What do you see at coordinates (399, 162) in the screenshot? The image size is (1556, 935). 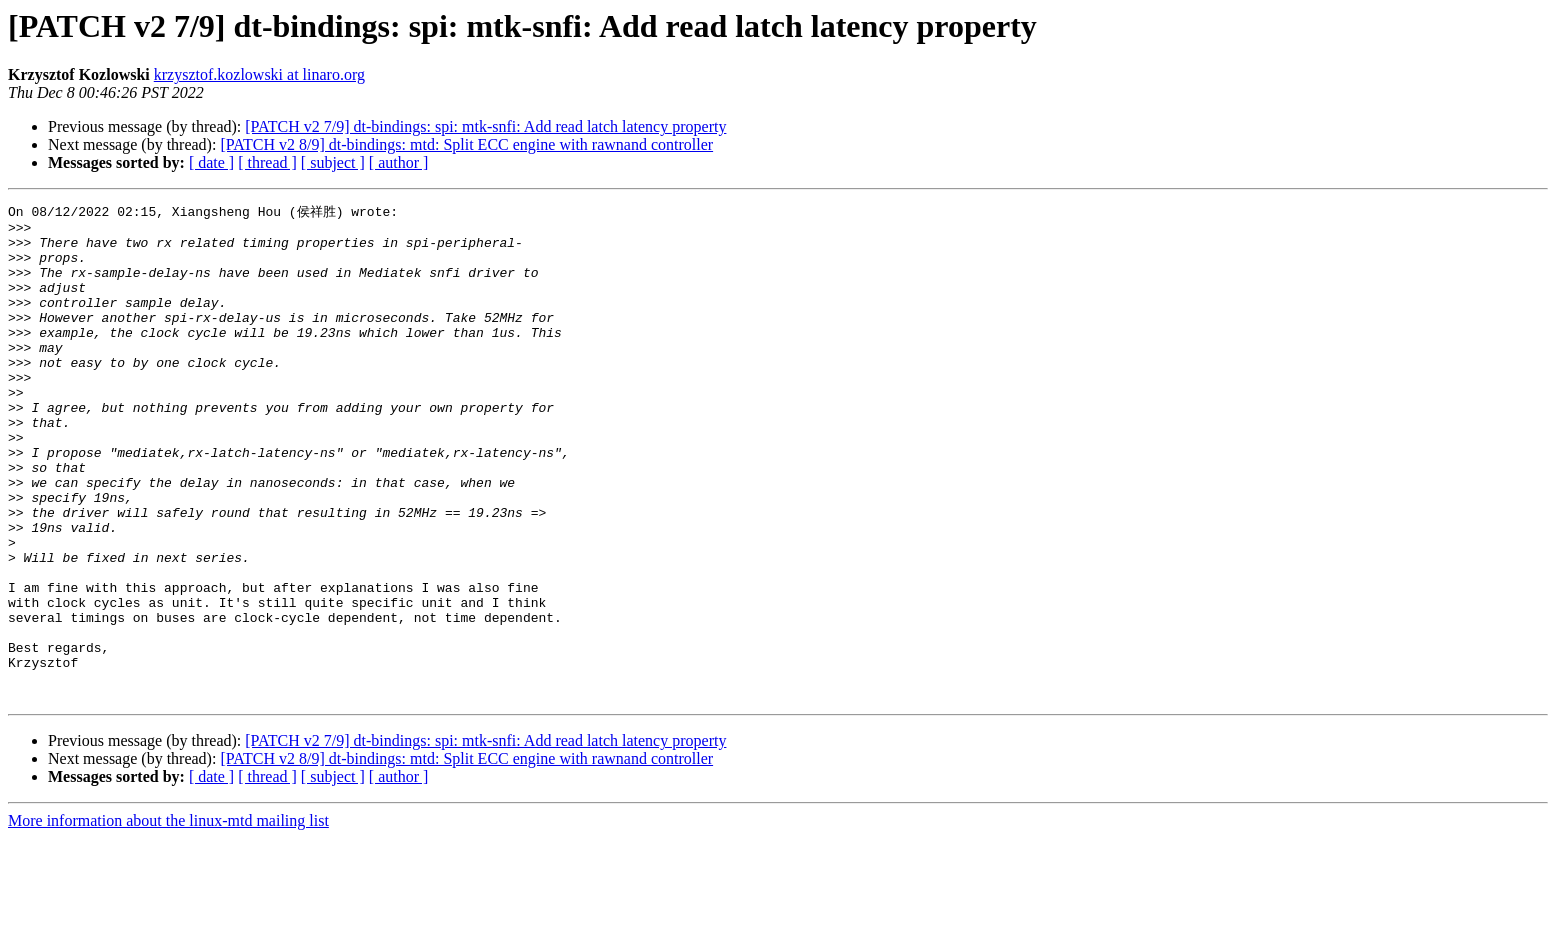 I see `[ author ]` at bounding box center [399, 162].